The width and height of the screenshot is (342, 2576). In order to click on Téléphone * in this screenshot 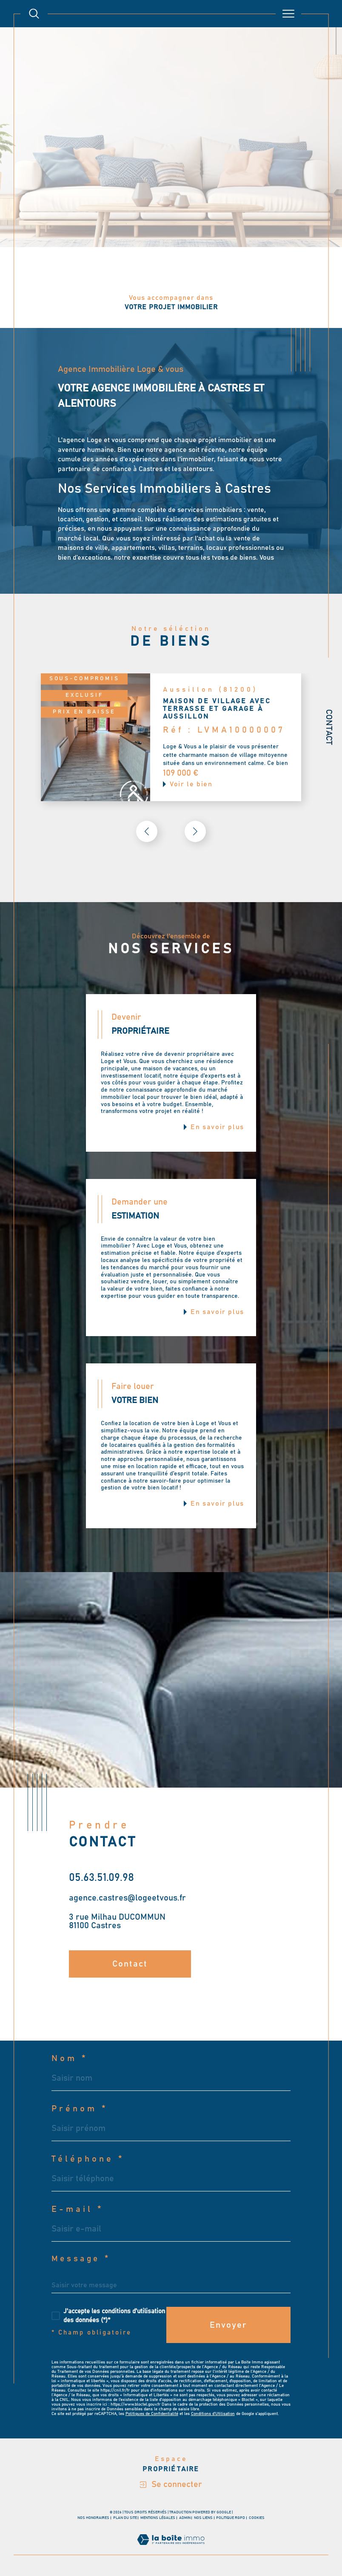, I will do `click(88, 2159)`.